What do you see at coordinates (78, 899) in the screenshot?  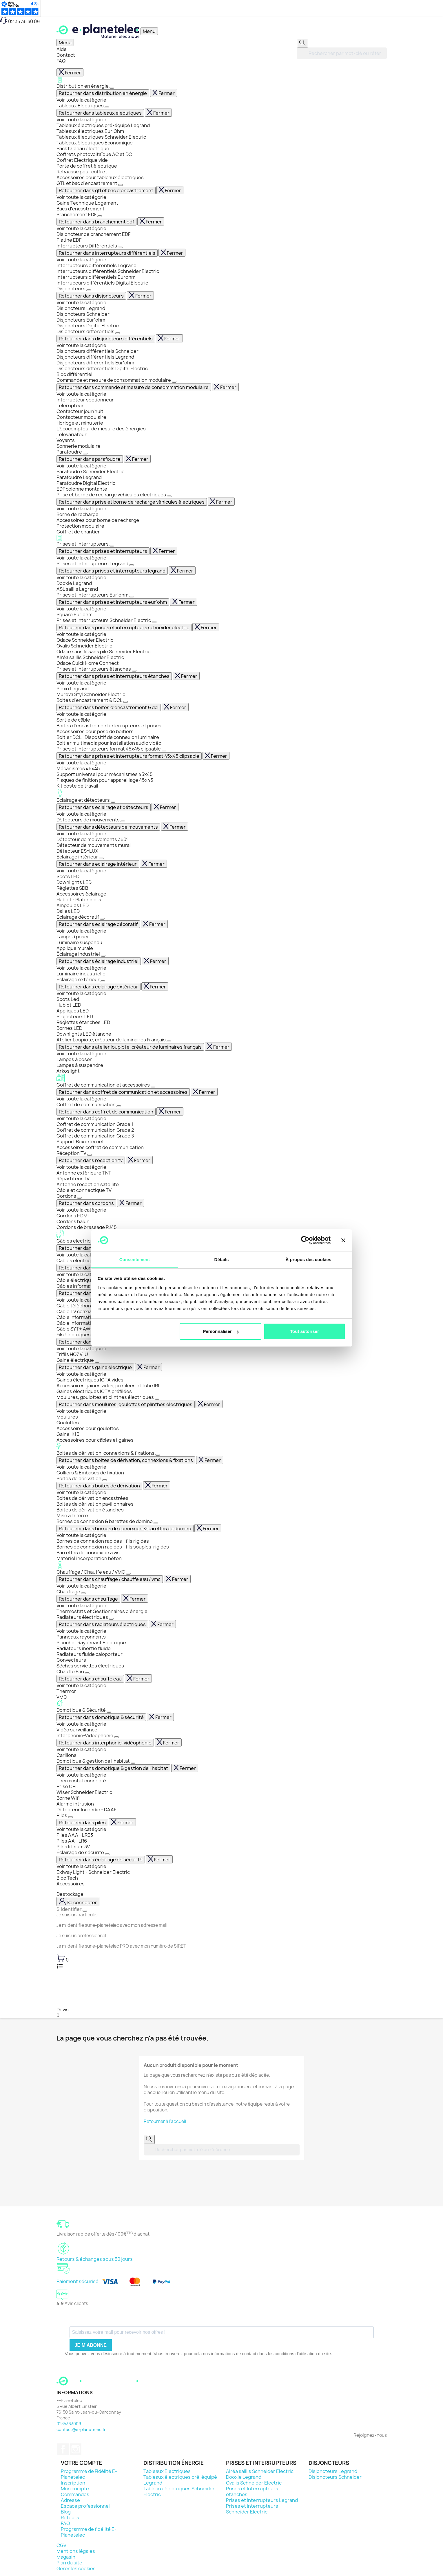 I see `Hublot - Plafonniers` at bounding box center [78, 899].